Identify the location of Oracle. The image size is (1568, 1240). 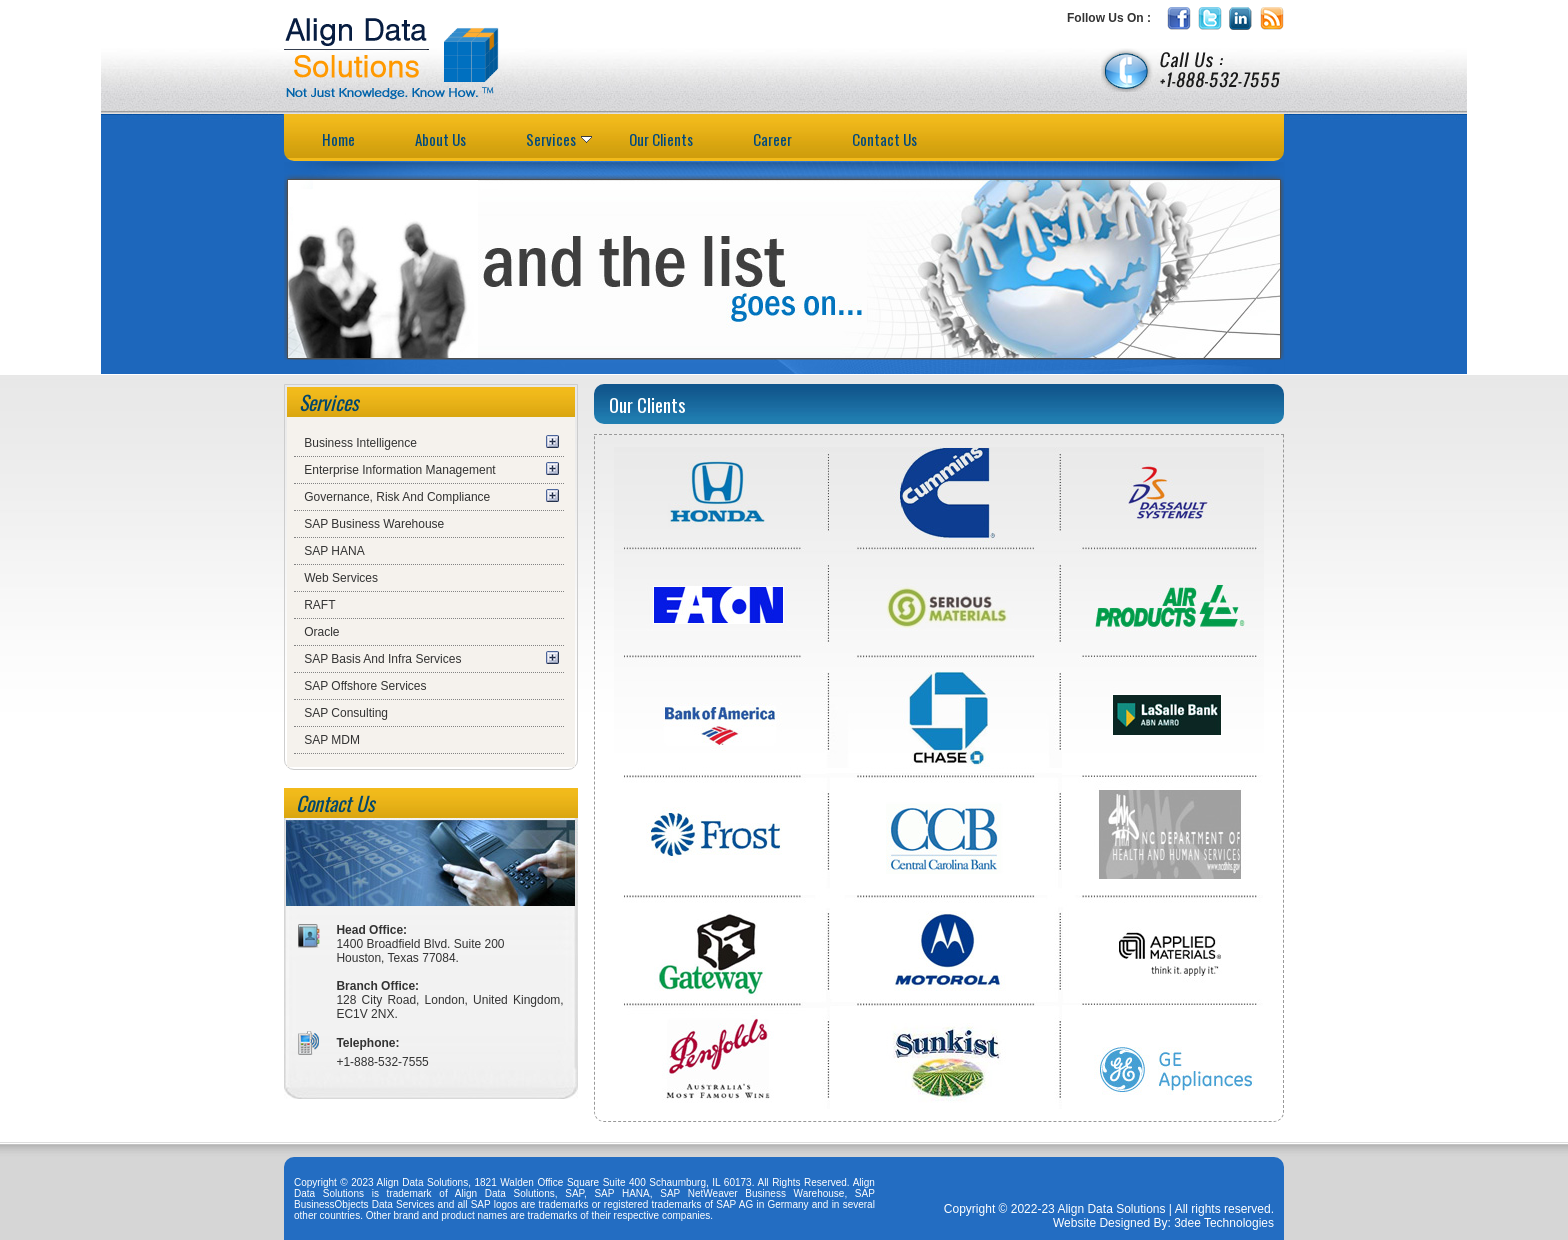
(321, 632).